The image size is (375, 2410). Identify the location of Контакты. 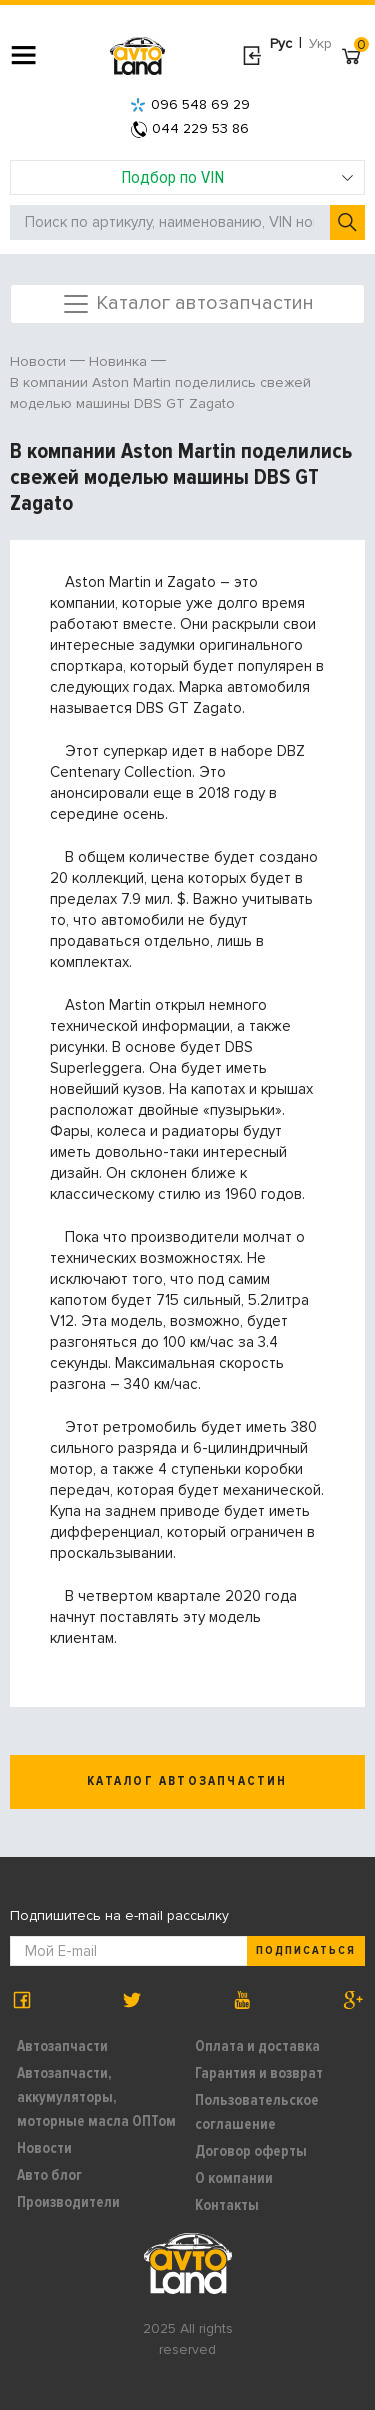
(227, 2205).